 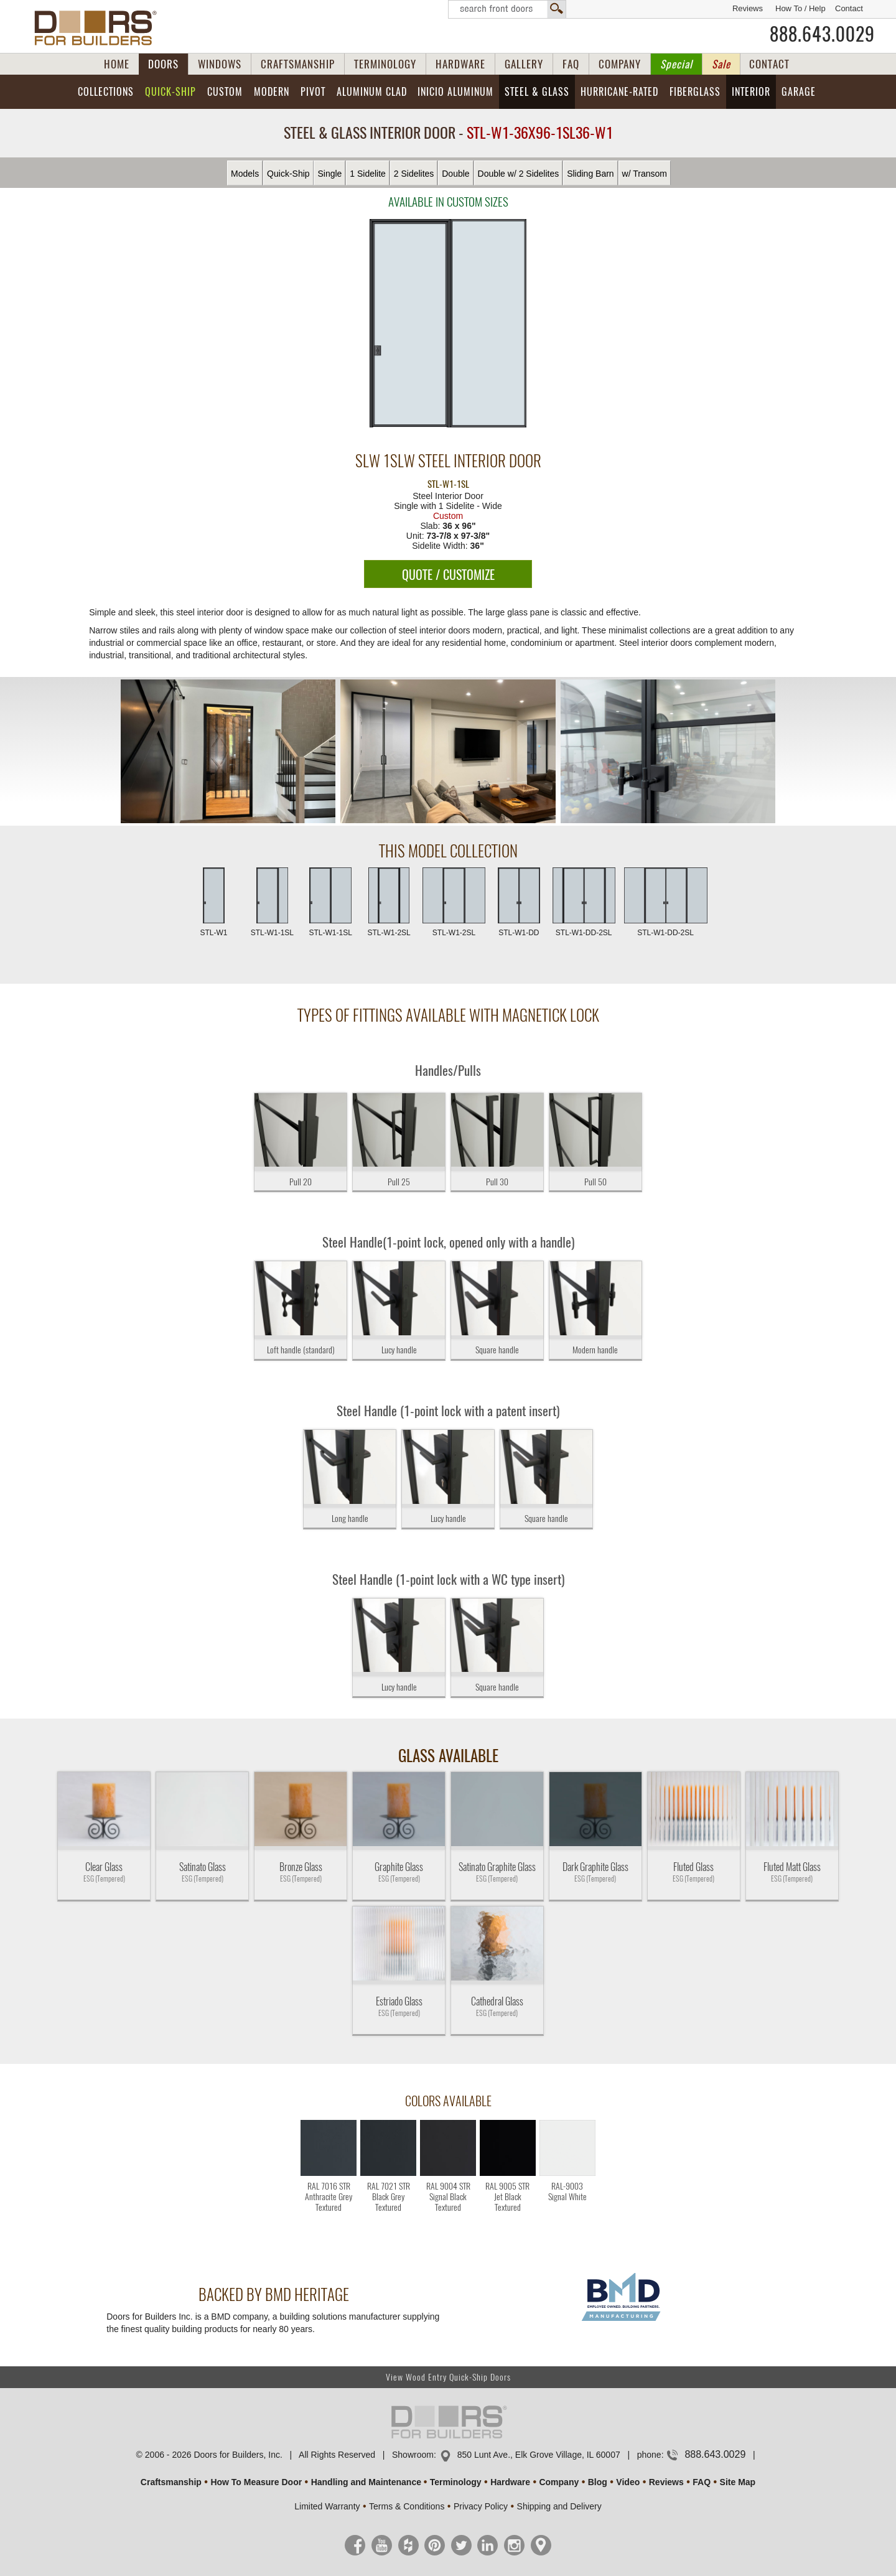 I want to click on QUOTE / CUSTOMIZE, so click(x=448, y=574).